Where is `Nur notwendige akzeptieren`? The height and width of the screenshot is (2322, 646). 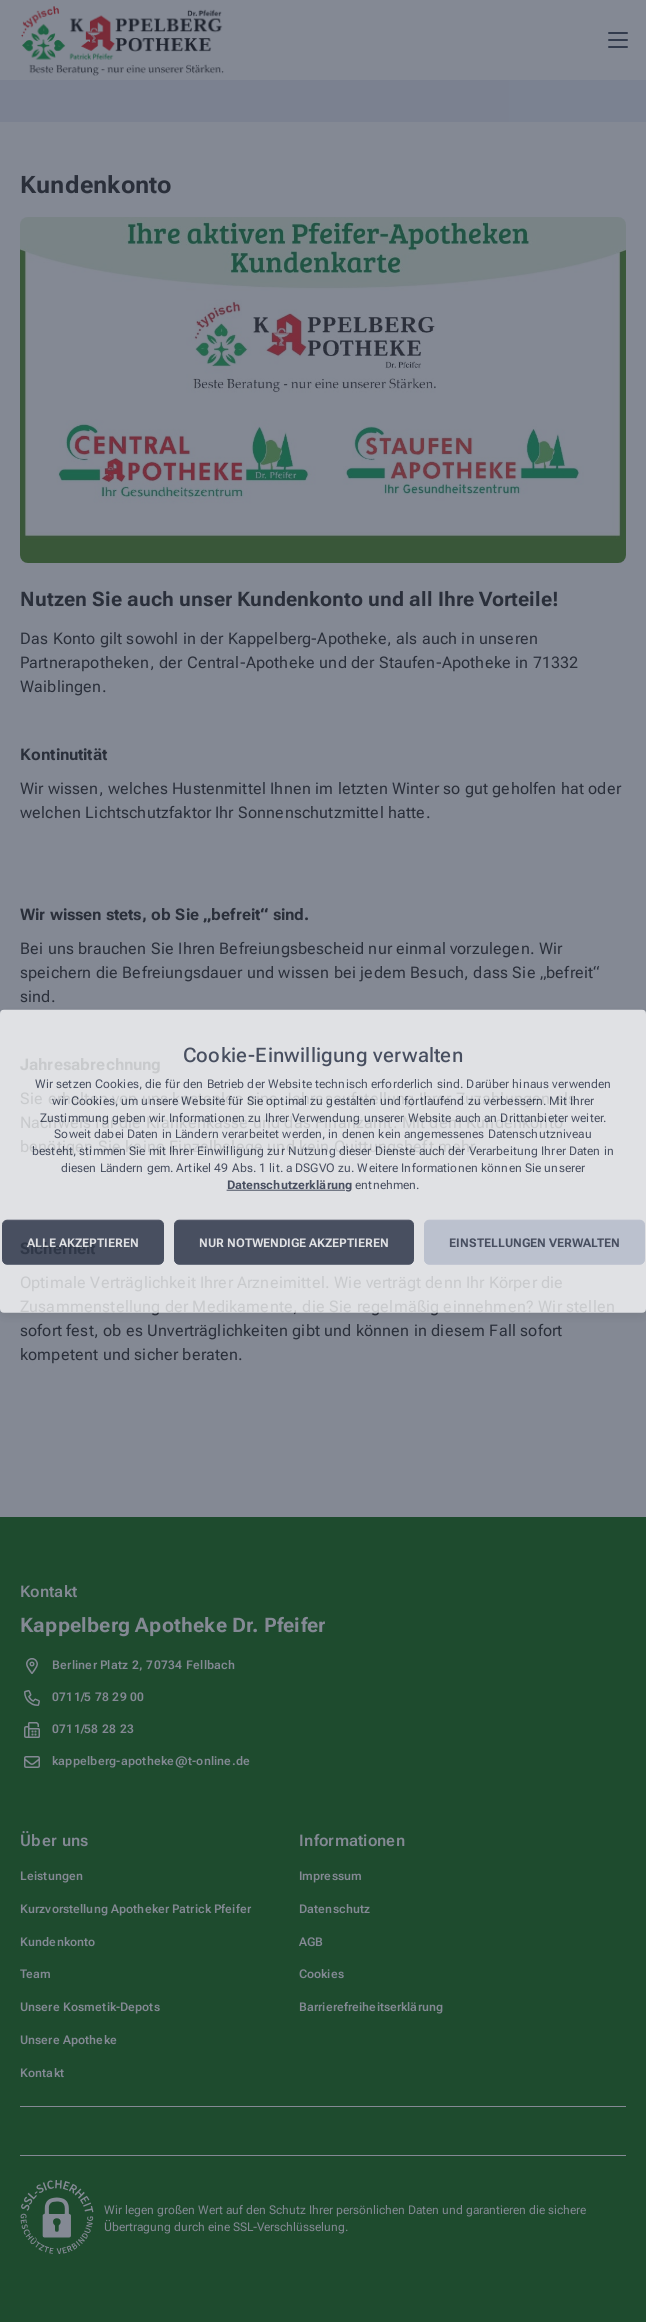
Nur notwendige akzeptieren is located at coordinates (294, 1242).